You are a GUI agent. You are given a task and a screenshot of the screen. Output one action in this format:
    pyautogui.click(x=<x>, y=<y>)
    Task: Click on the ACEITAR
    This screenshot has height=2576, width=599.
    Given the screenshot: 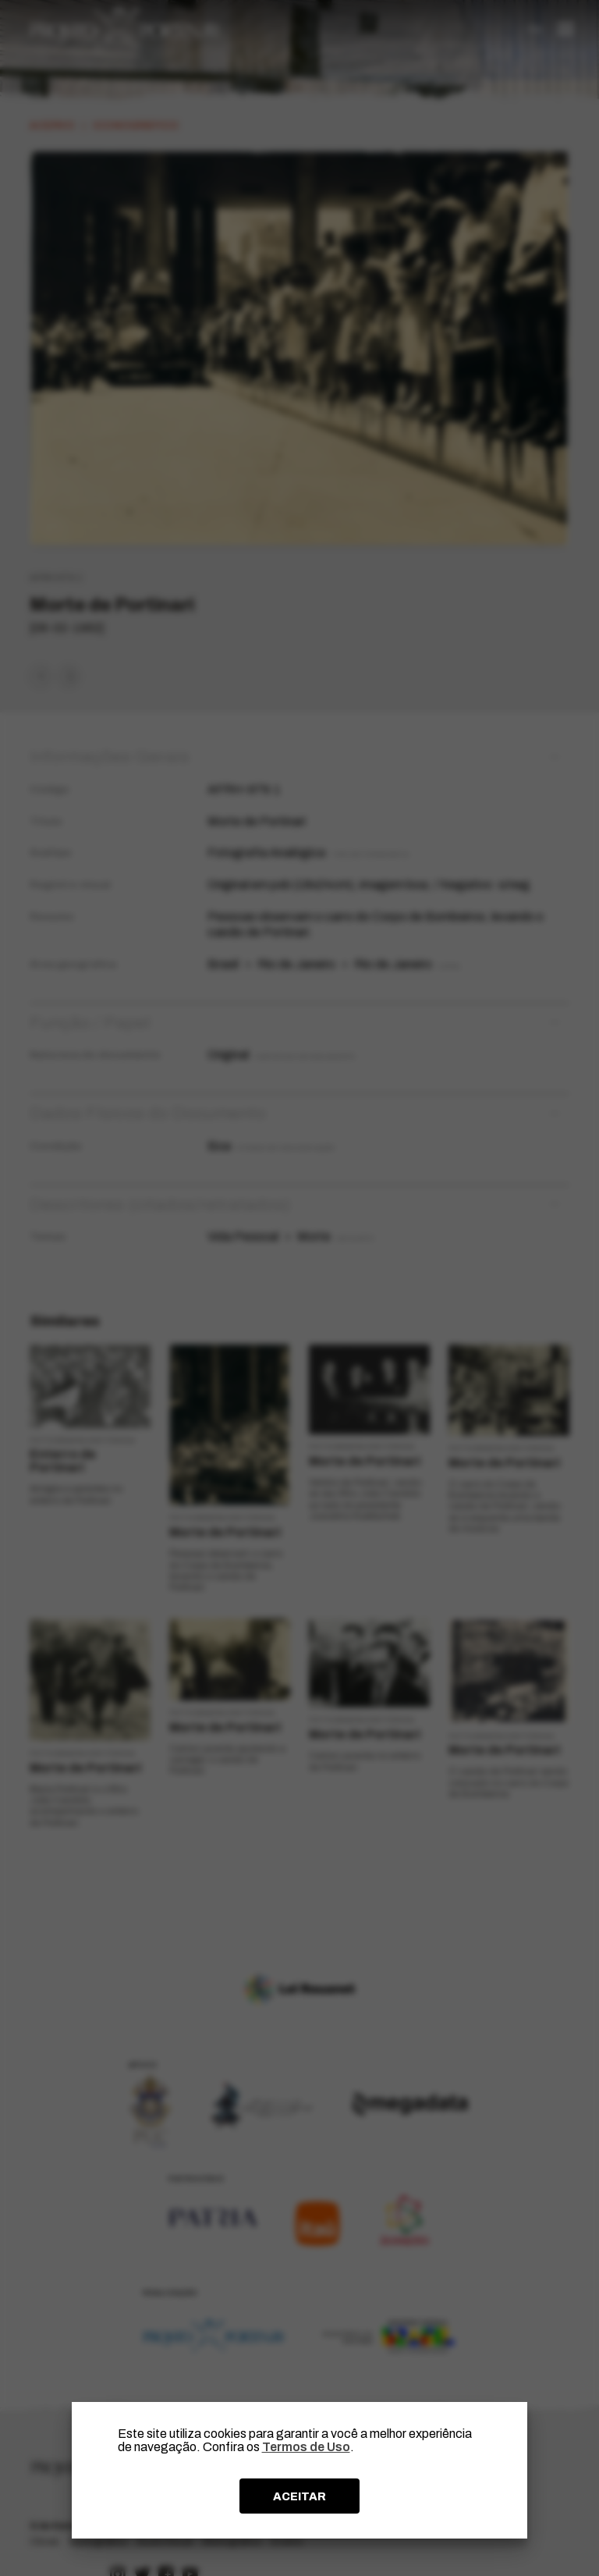 What is the action you would take?
    pyautogui.click(x=299, y=2496)
    